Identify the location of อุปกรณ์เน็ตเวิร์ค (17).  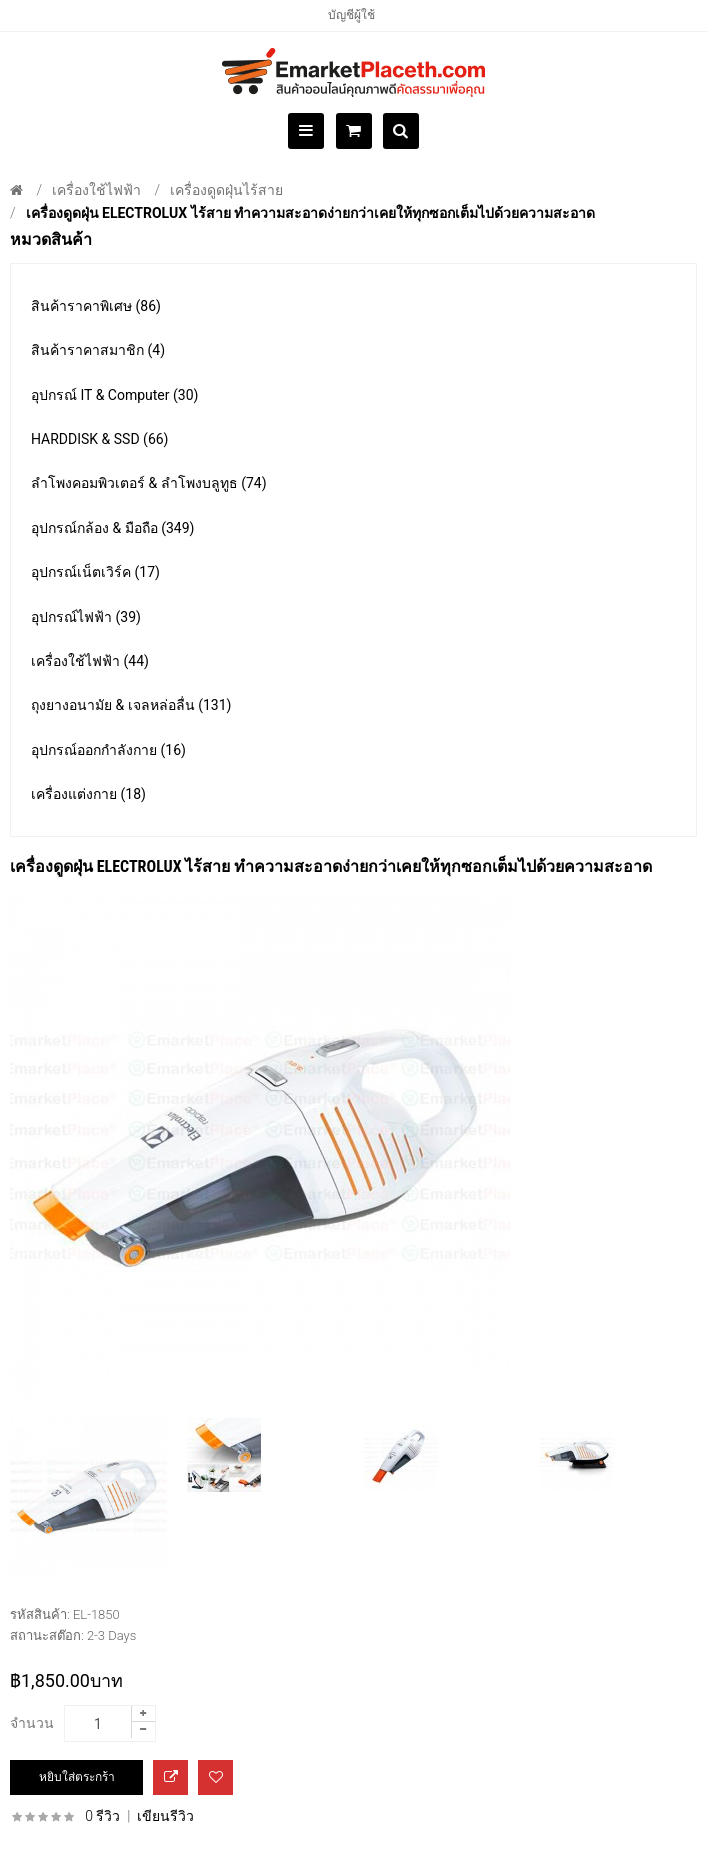
(95, 572).